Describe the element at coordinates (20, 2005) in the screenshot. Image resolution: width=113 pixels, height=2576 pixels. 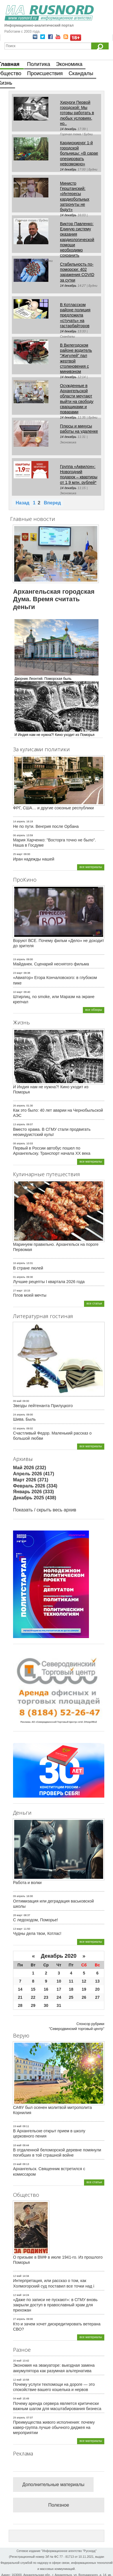
I see `28` at that location.